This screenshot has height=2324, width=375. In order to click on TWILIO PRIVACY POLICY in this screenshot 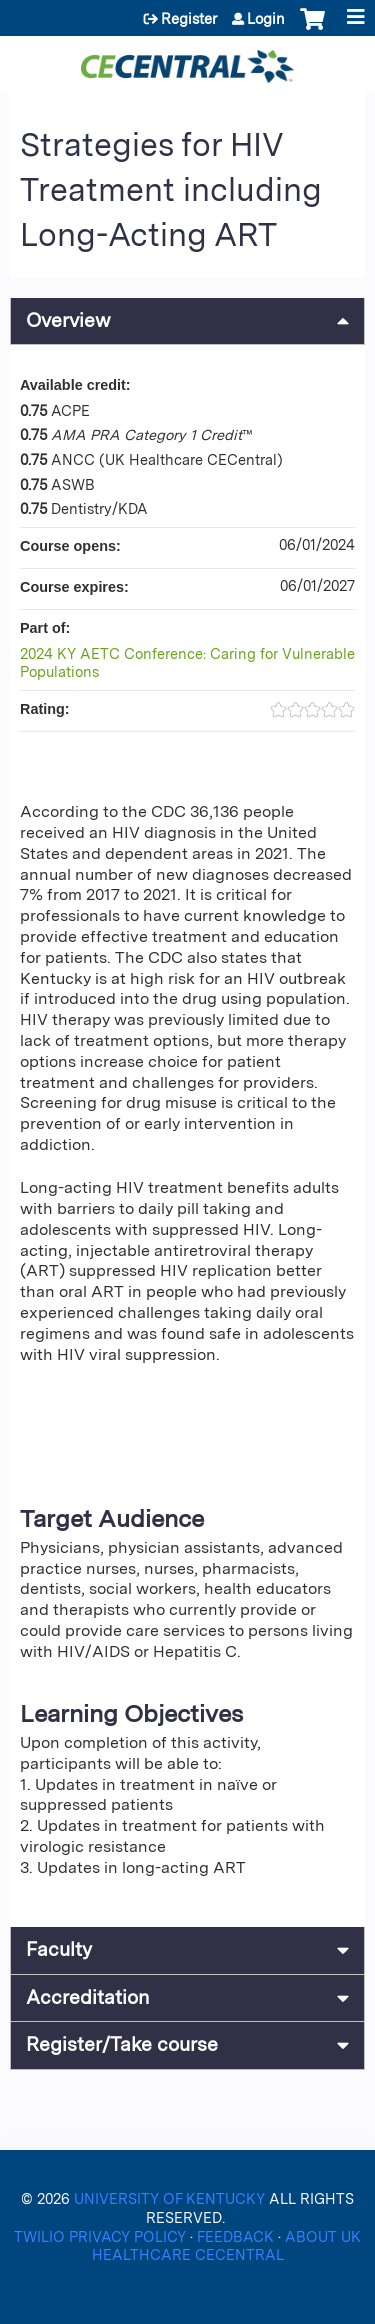, I will do `click(102, 2236)`.